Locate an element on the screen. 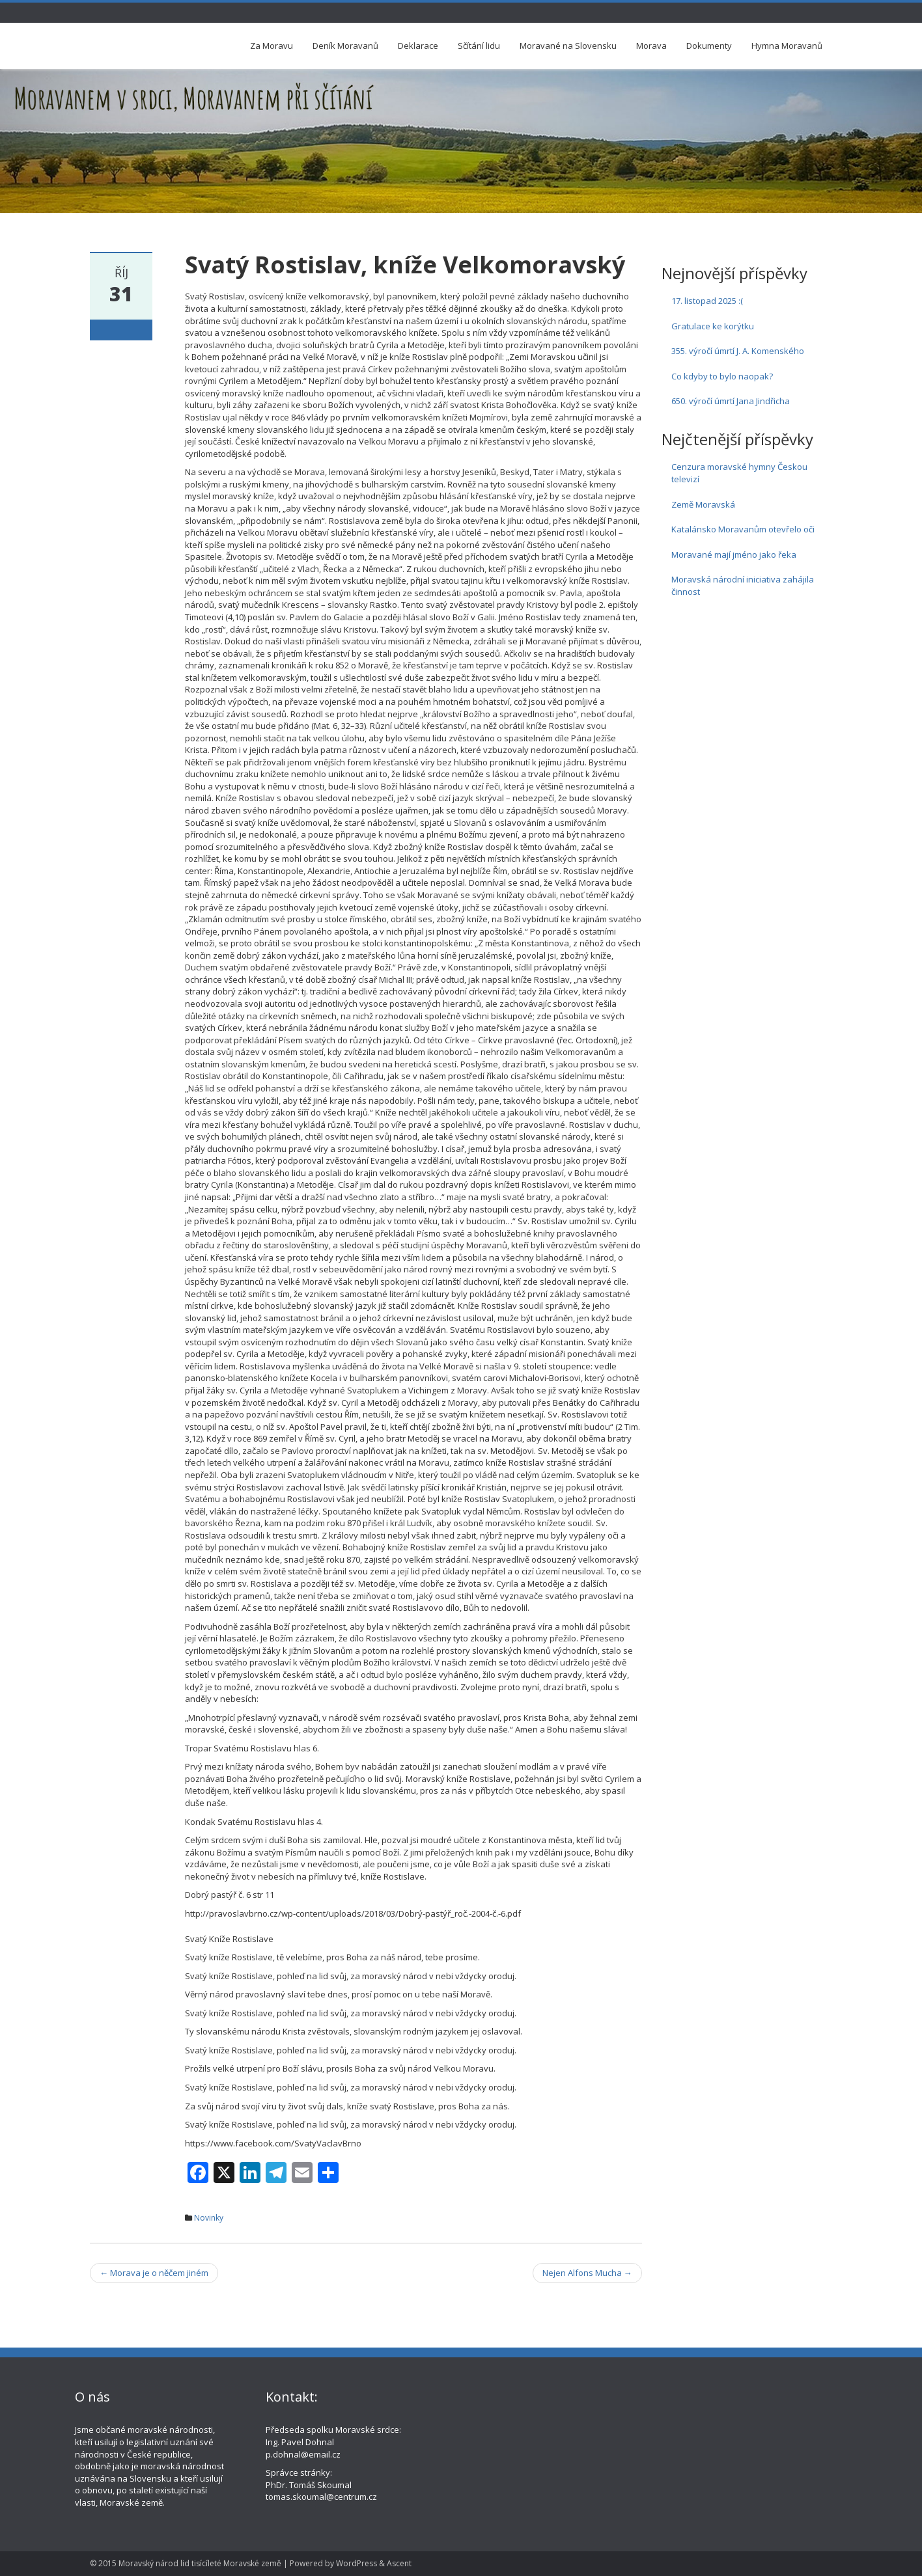 The height and width of the screenshot is (2576, 922). Země Moravská is located at coordinates (703, 504).